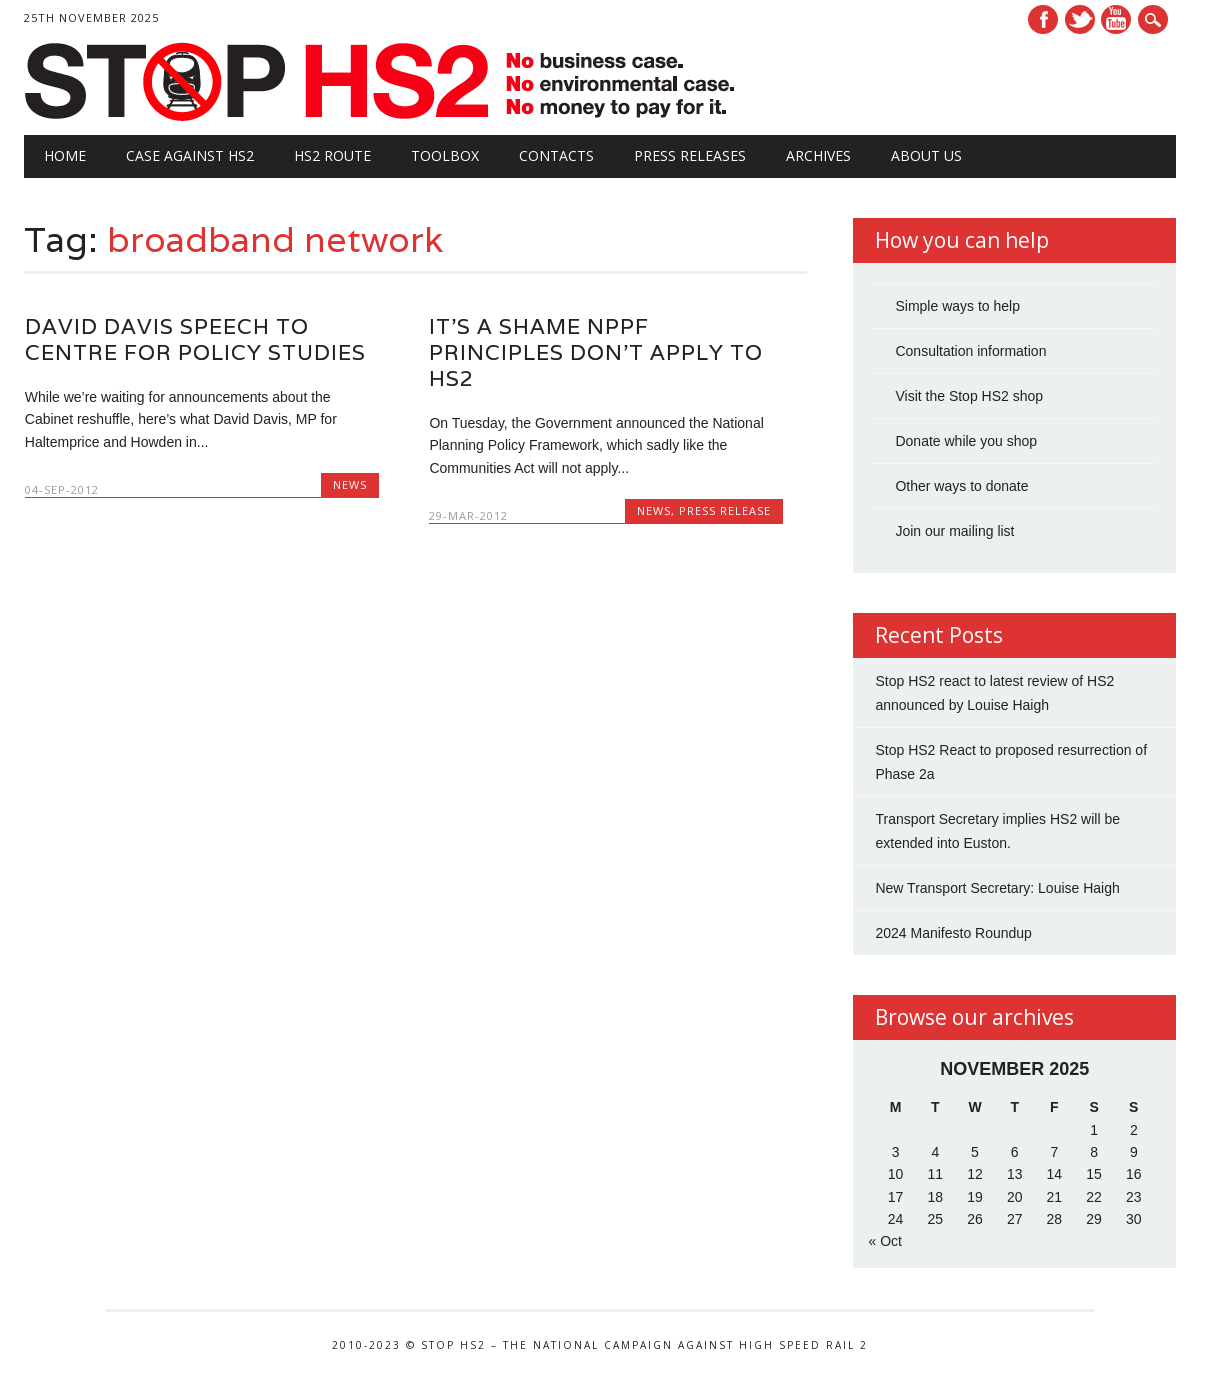 The width and height of the screenshot is (1217, 1379). What do you see at coordinates (818, 155) in the screenshot?
I see `Archives` at bounding box center [818, 155].